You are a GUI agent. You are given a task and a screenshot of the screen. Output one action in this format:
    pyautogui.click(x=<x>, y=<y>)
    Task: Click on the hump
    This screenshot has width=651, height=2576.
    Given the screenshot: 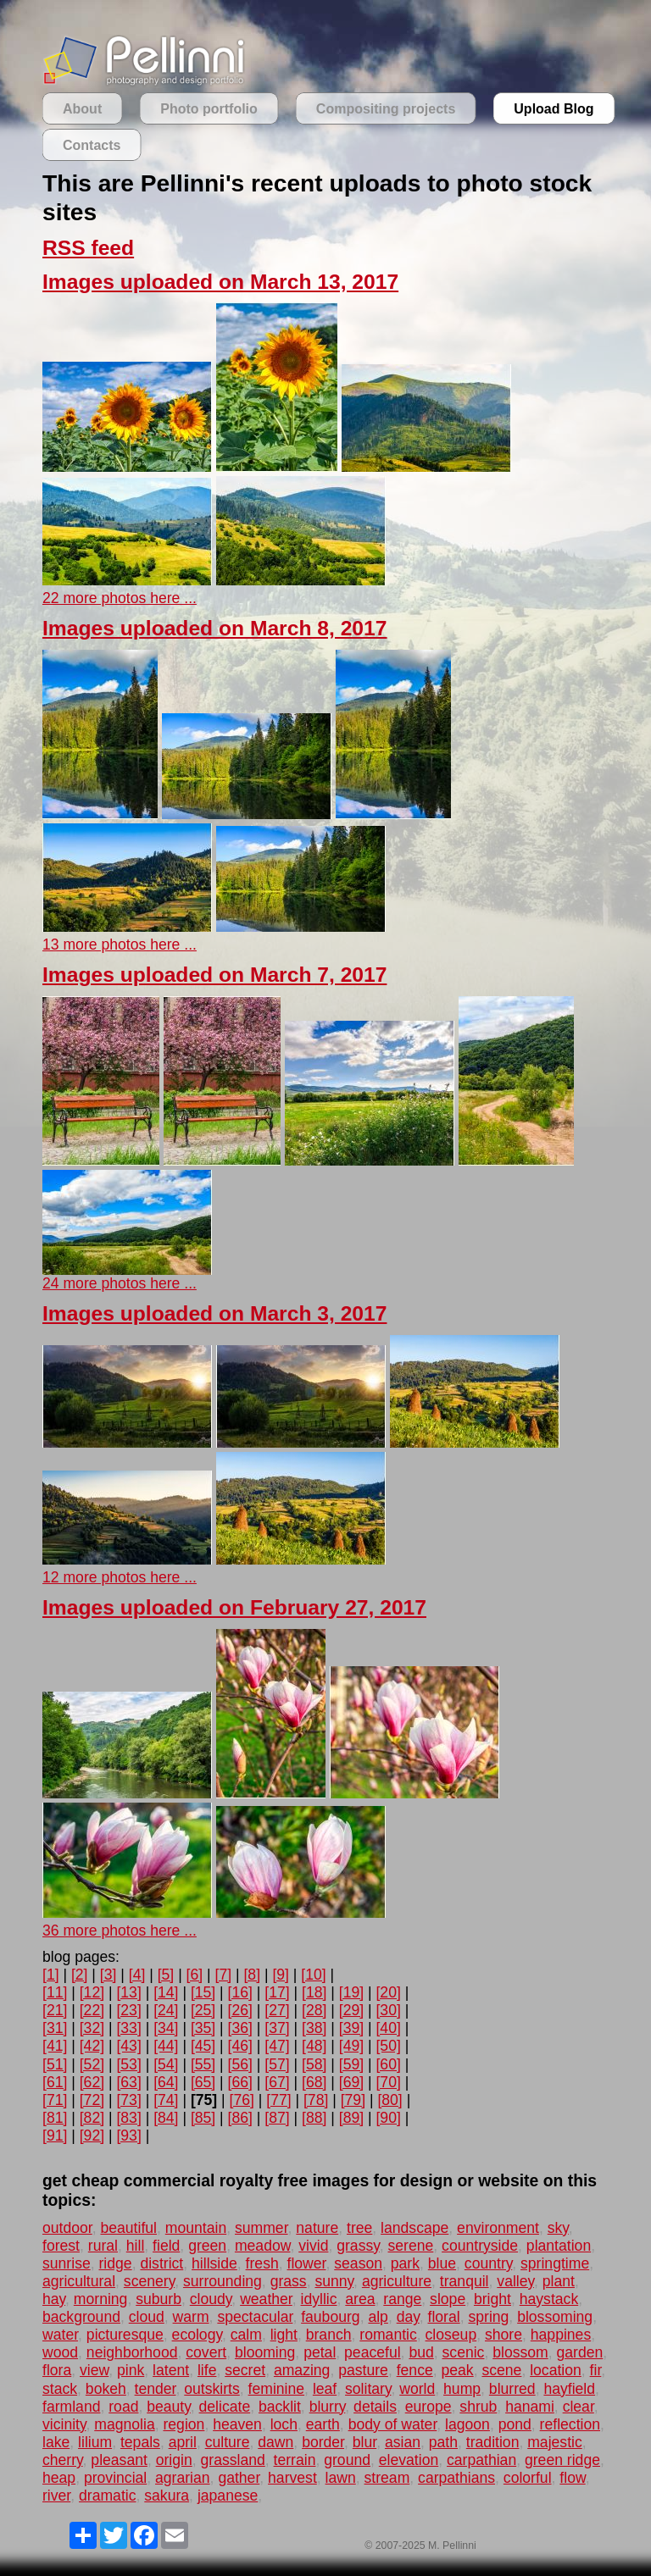 What is the action you would take?
    pyautogui.click(x=462, y=2388)
    